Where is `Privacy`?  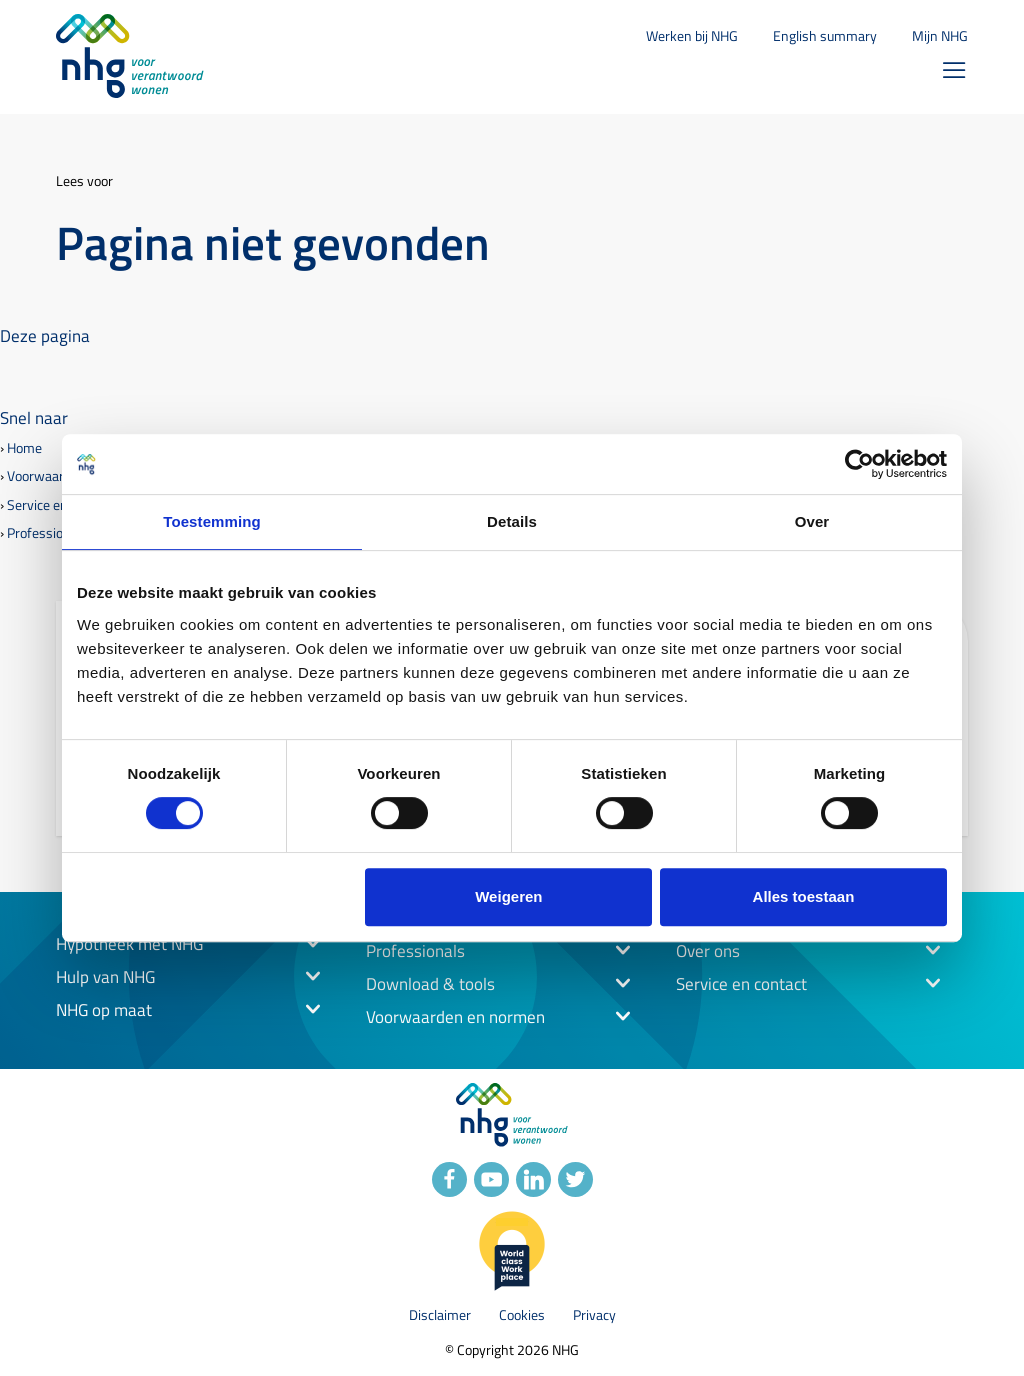
Privacy is located at coordinates (594, 1315).